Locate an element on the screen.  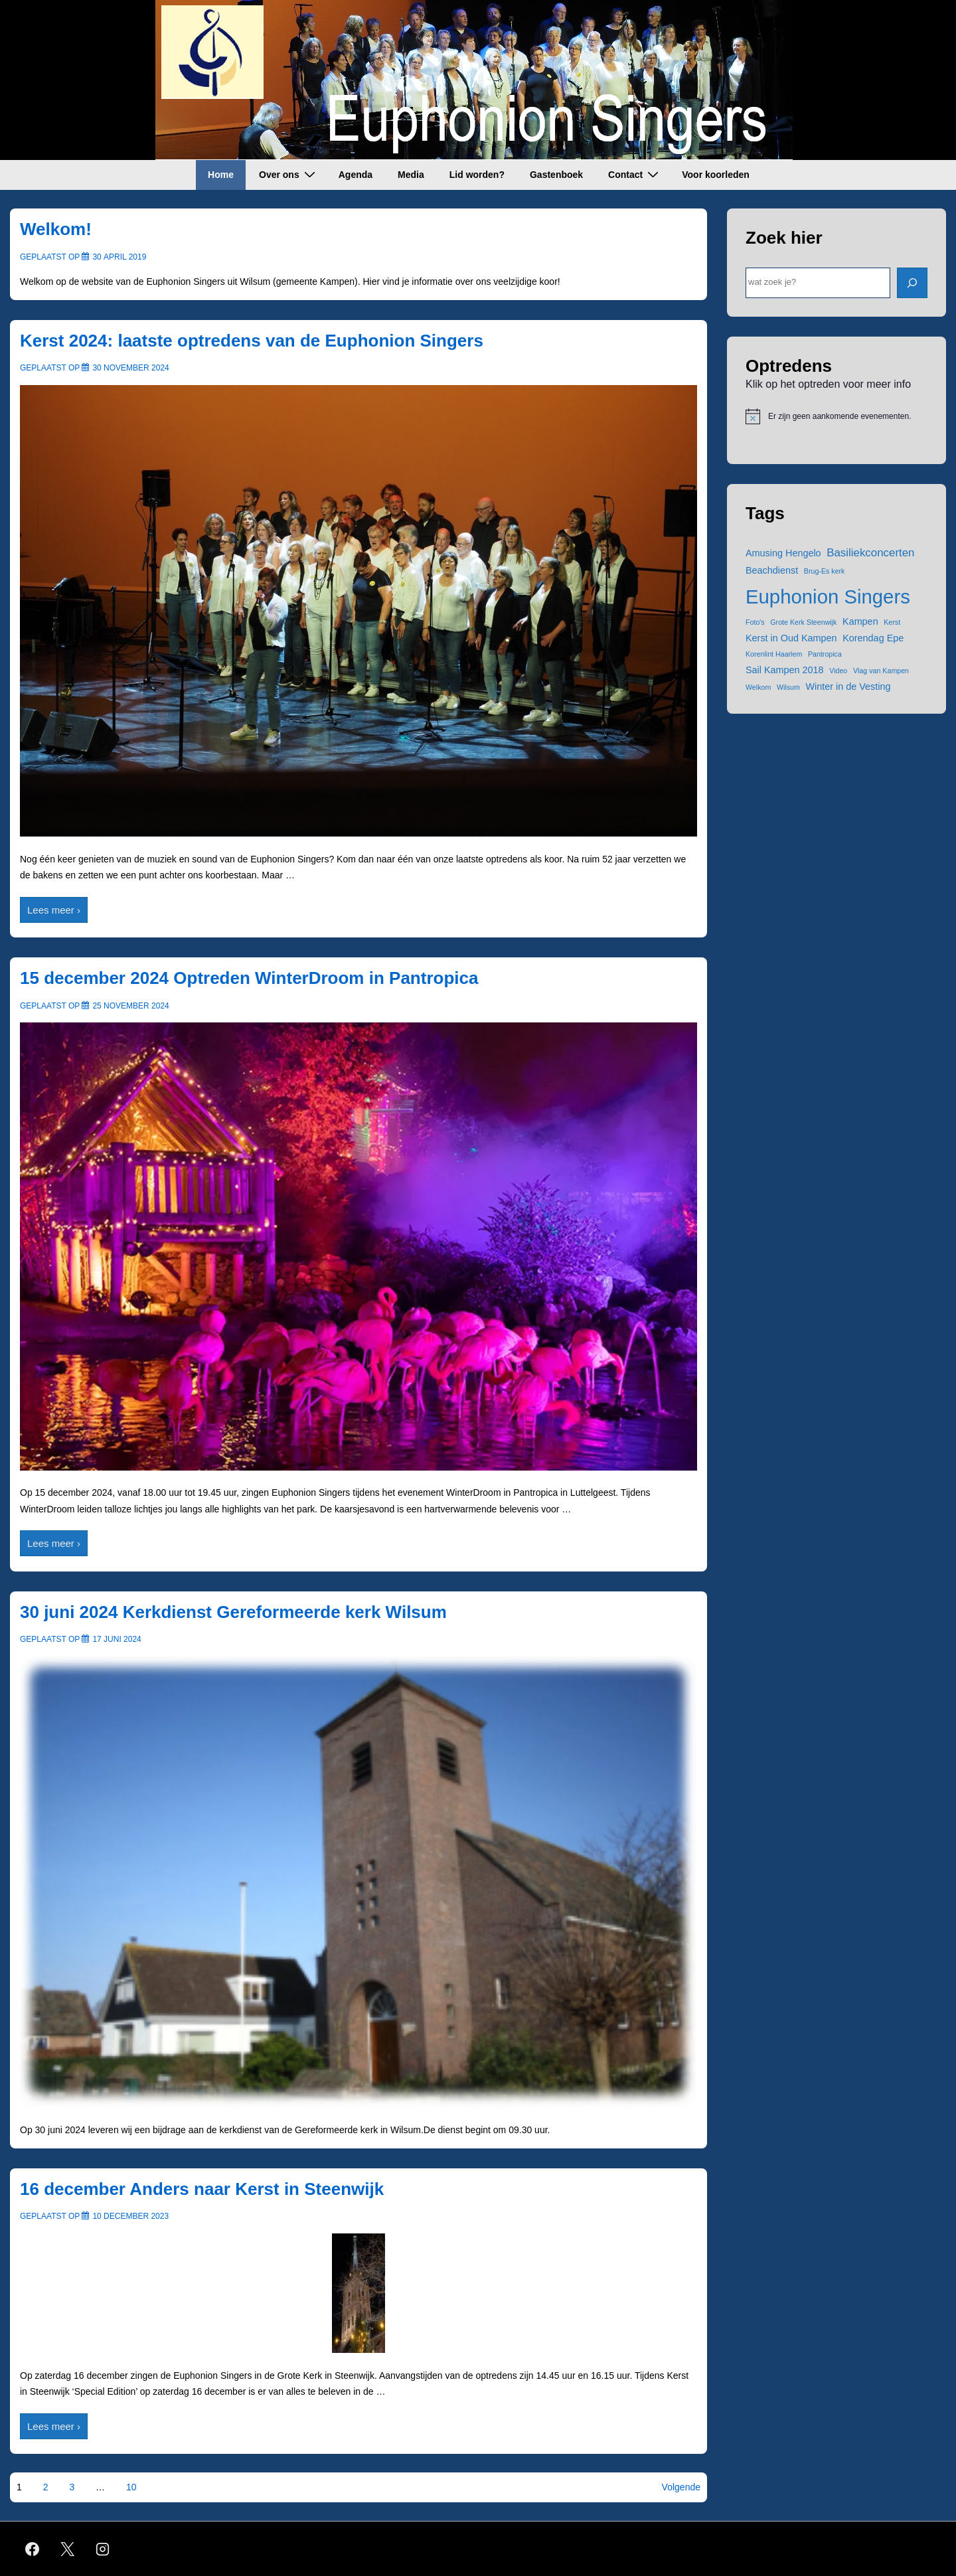
Vlag van Kampen [Vlag van Kampen (1 item)] is located at coordinates (881, 671).